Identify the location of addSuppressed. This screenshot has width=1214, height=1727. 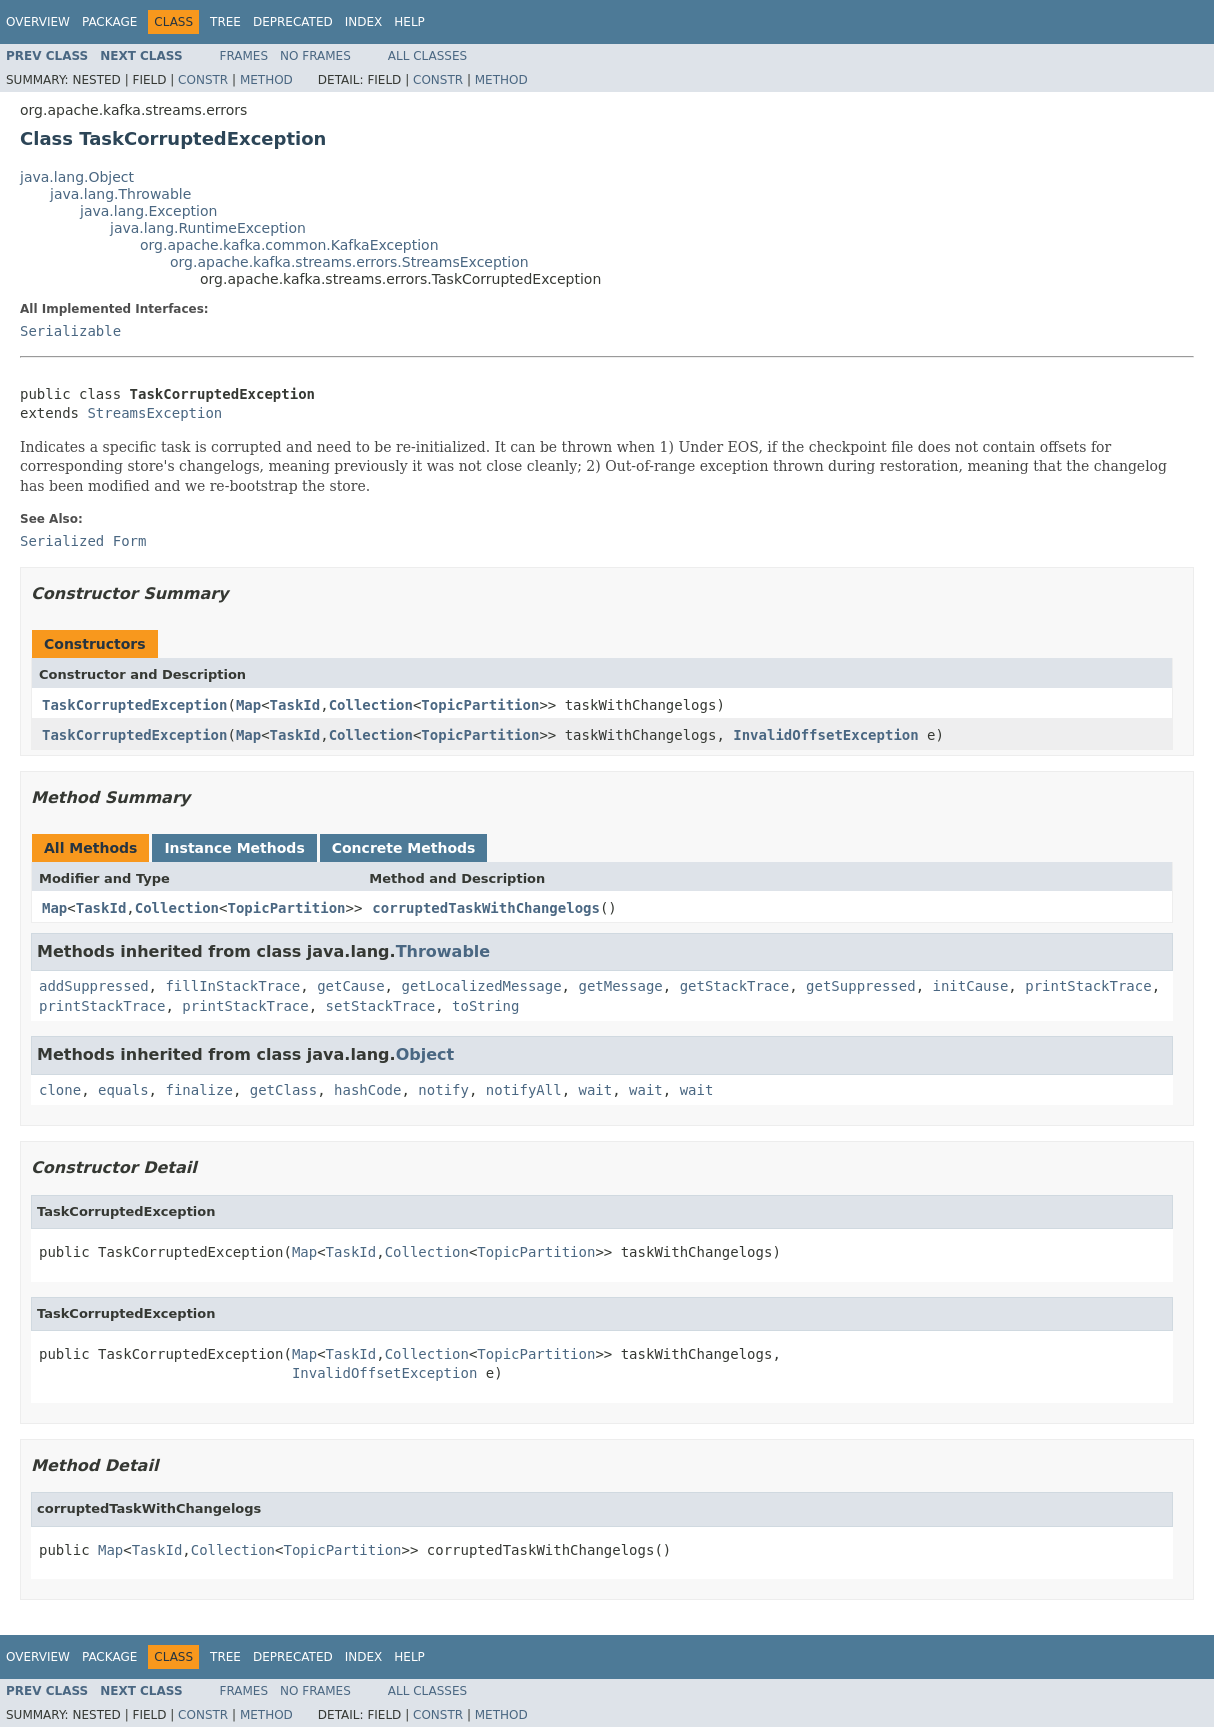
(94, 986).